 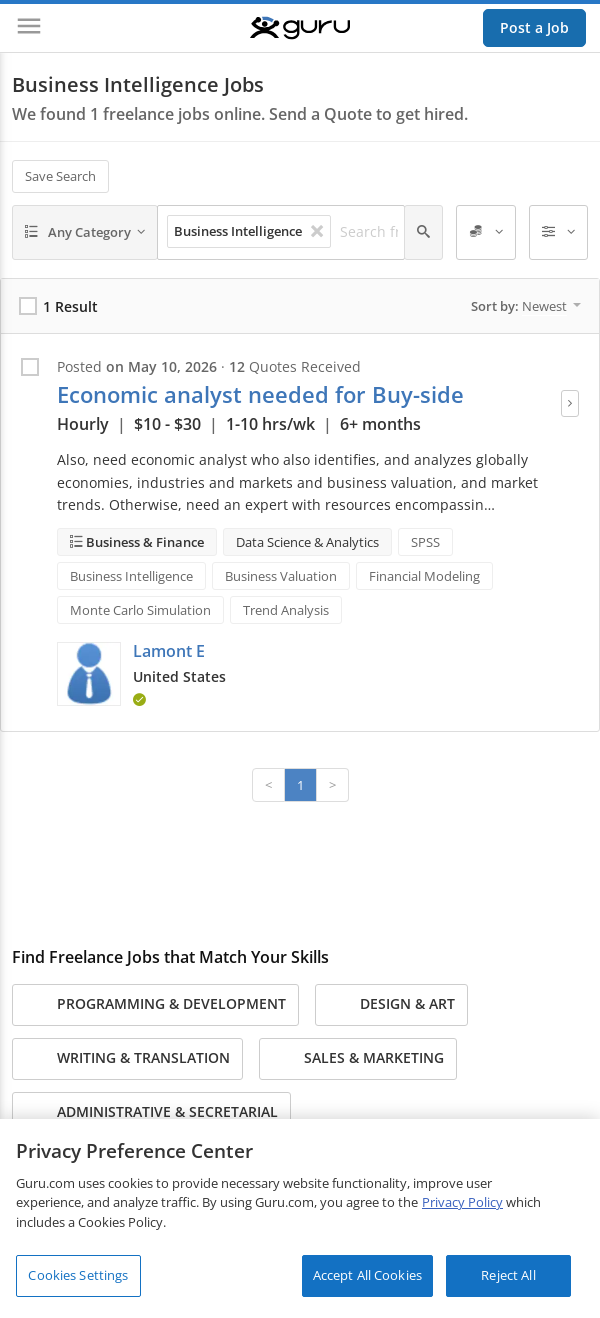 What do you see at coordinates (169, 651) in the screenshot?
I see `Lamont E` at bounding box center [169, 651].